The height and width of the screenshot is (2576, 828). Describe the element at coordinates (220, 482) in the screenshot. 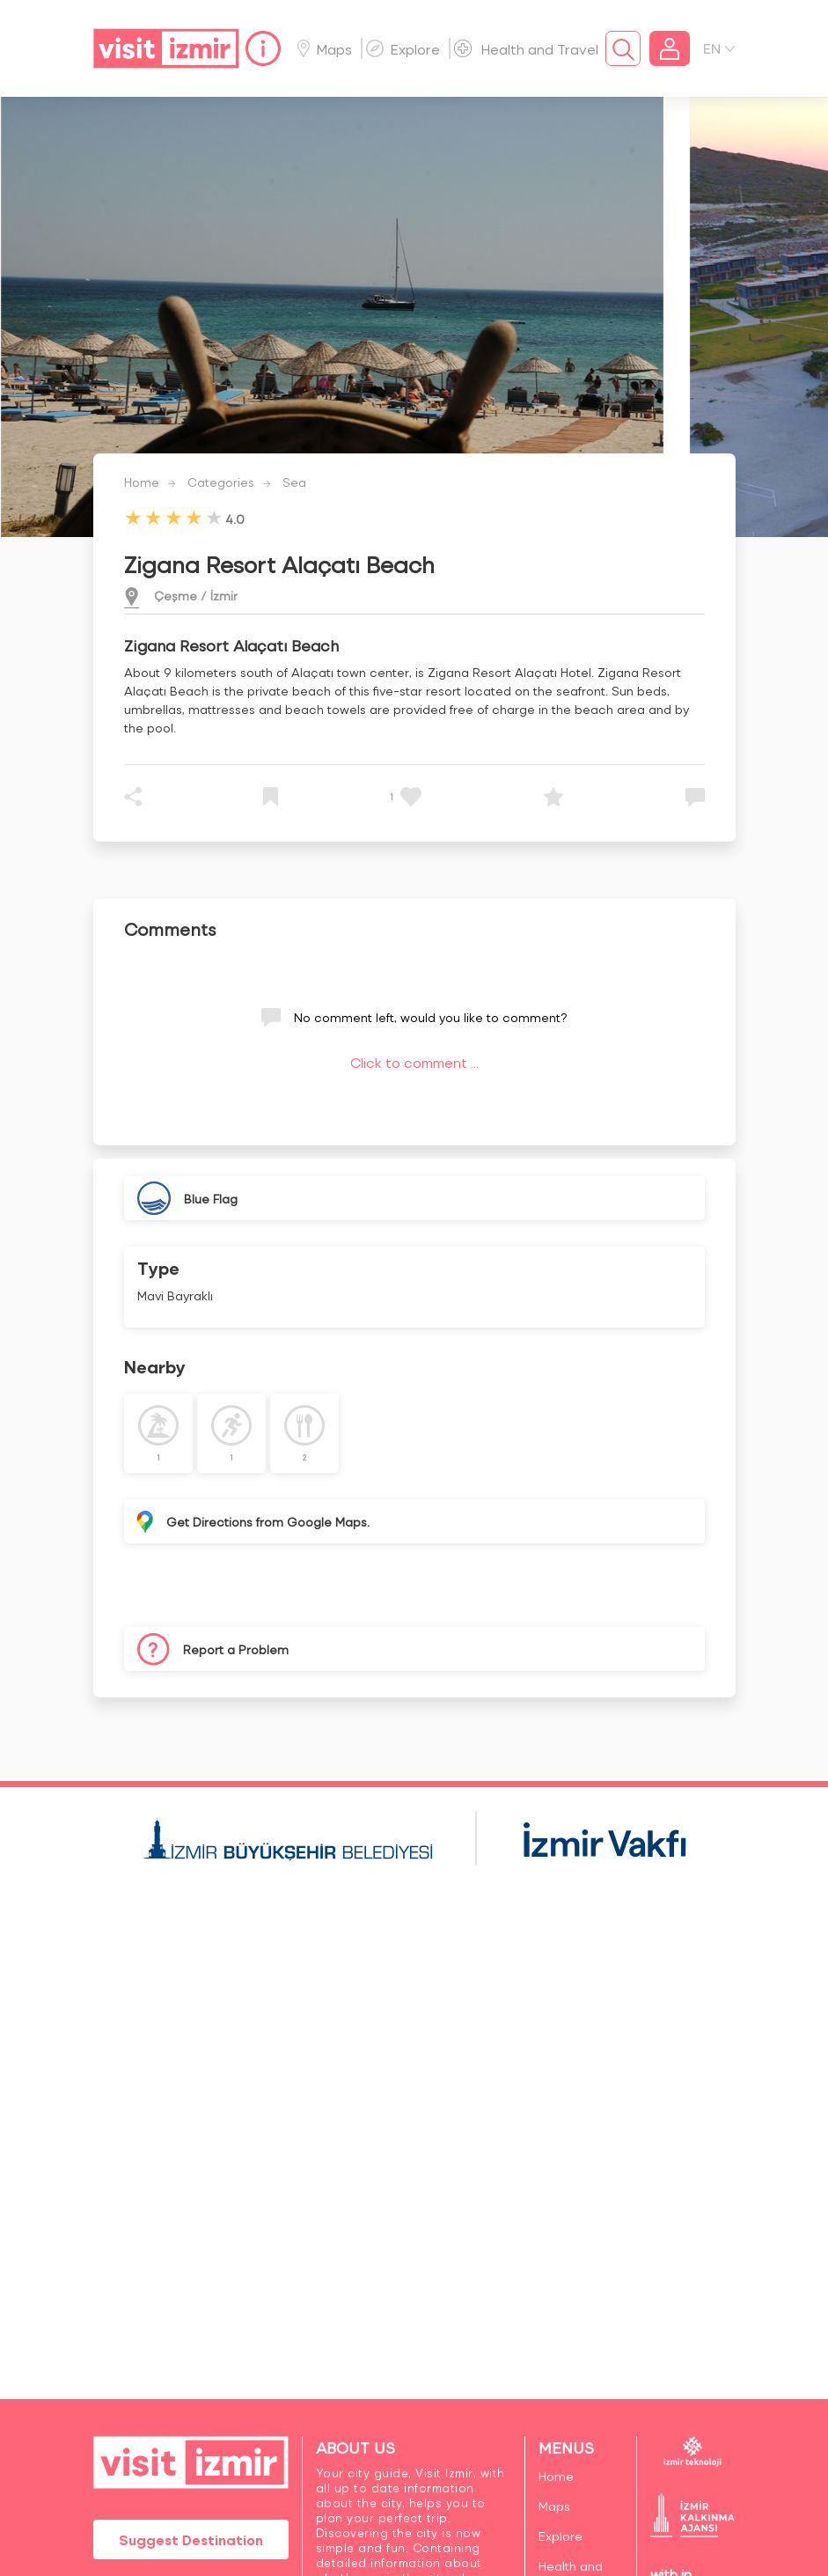

I see `Categories` at that location.